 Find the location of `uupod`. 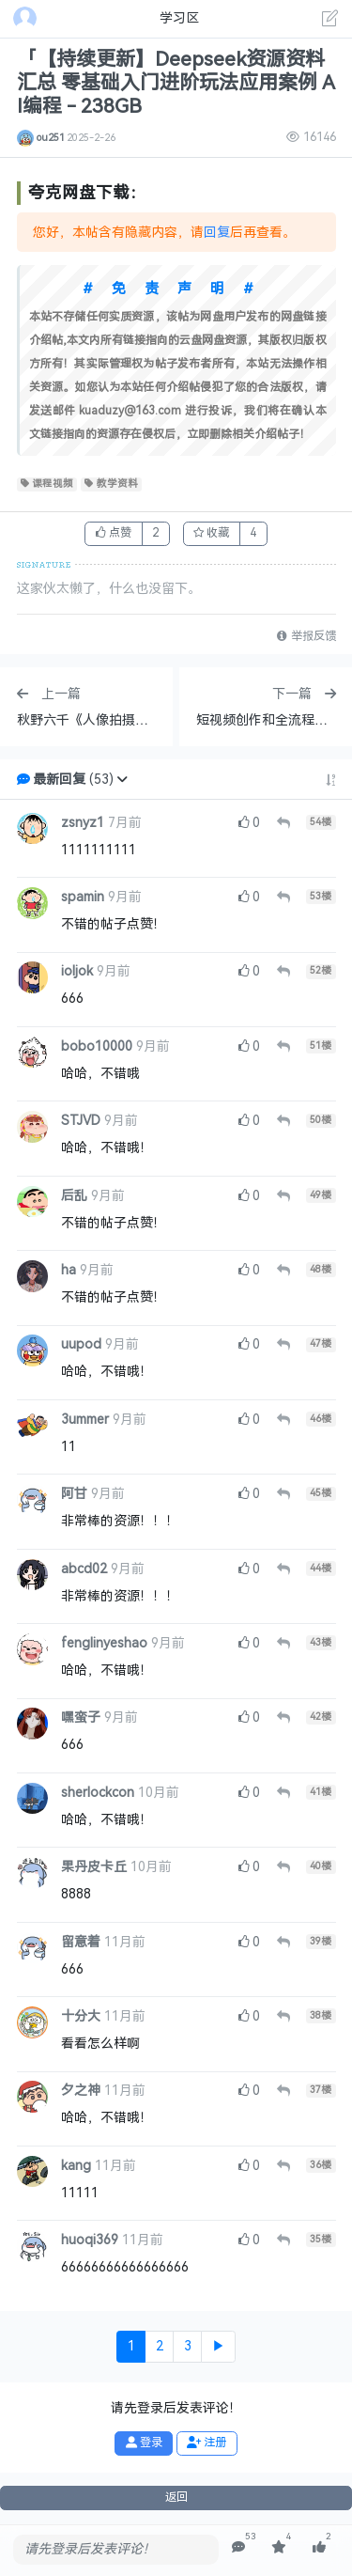

uupod is located at coordinates (81, 1344).